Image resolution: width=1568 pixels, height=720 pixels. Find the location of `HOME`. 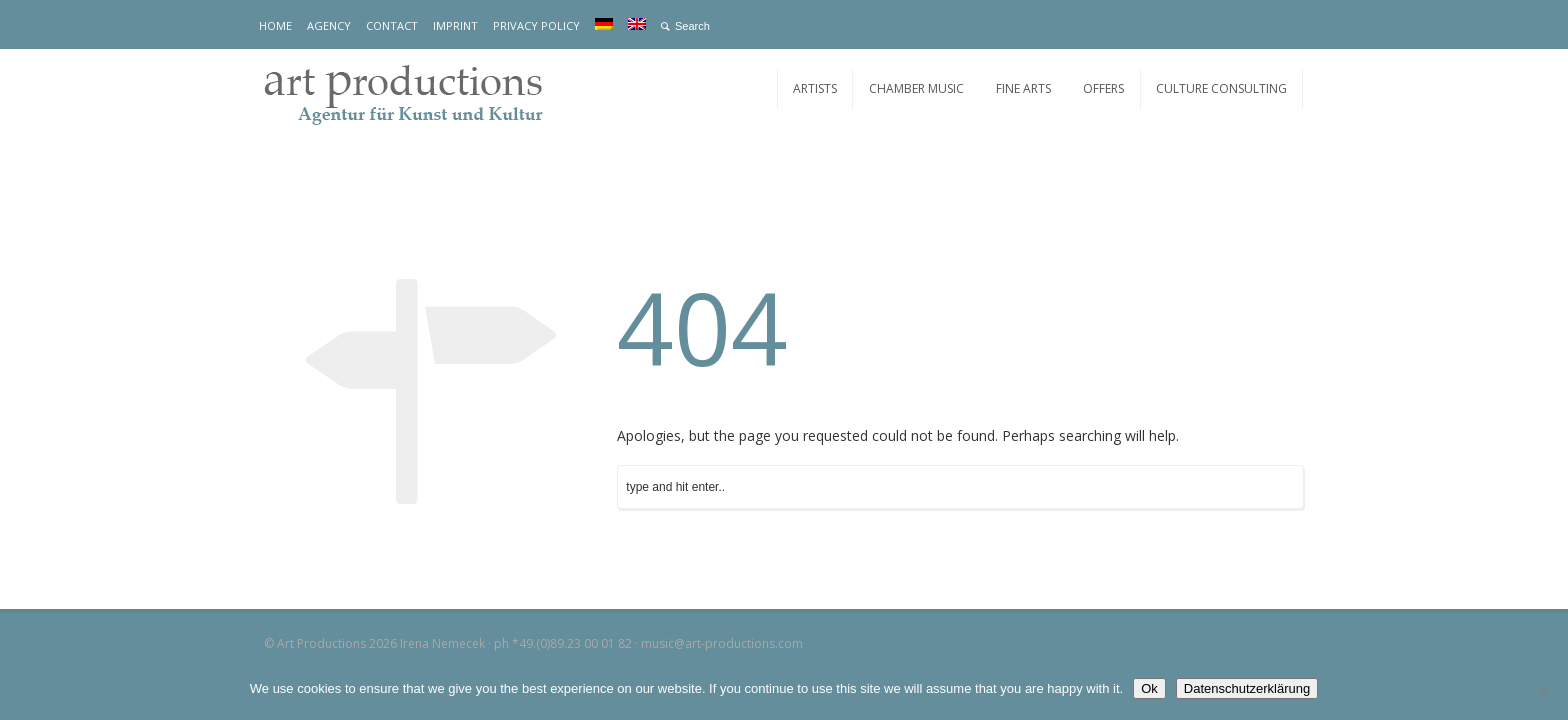

HOME is located at coordinates (275, 25).